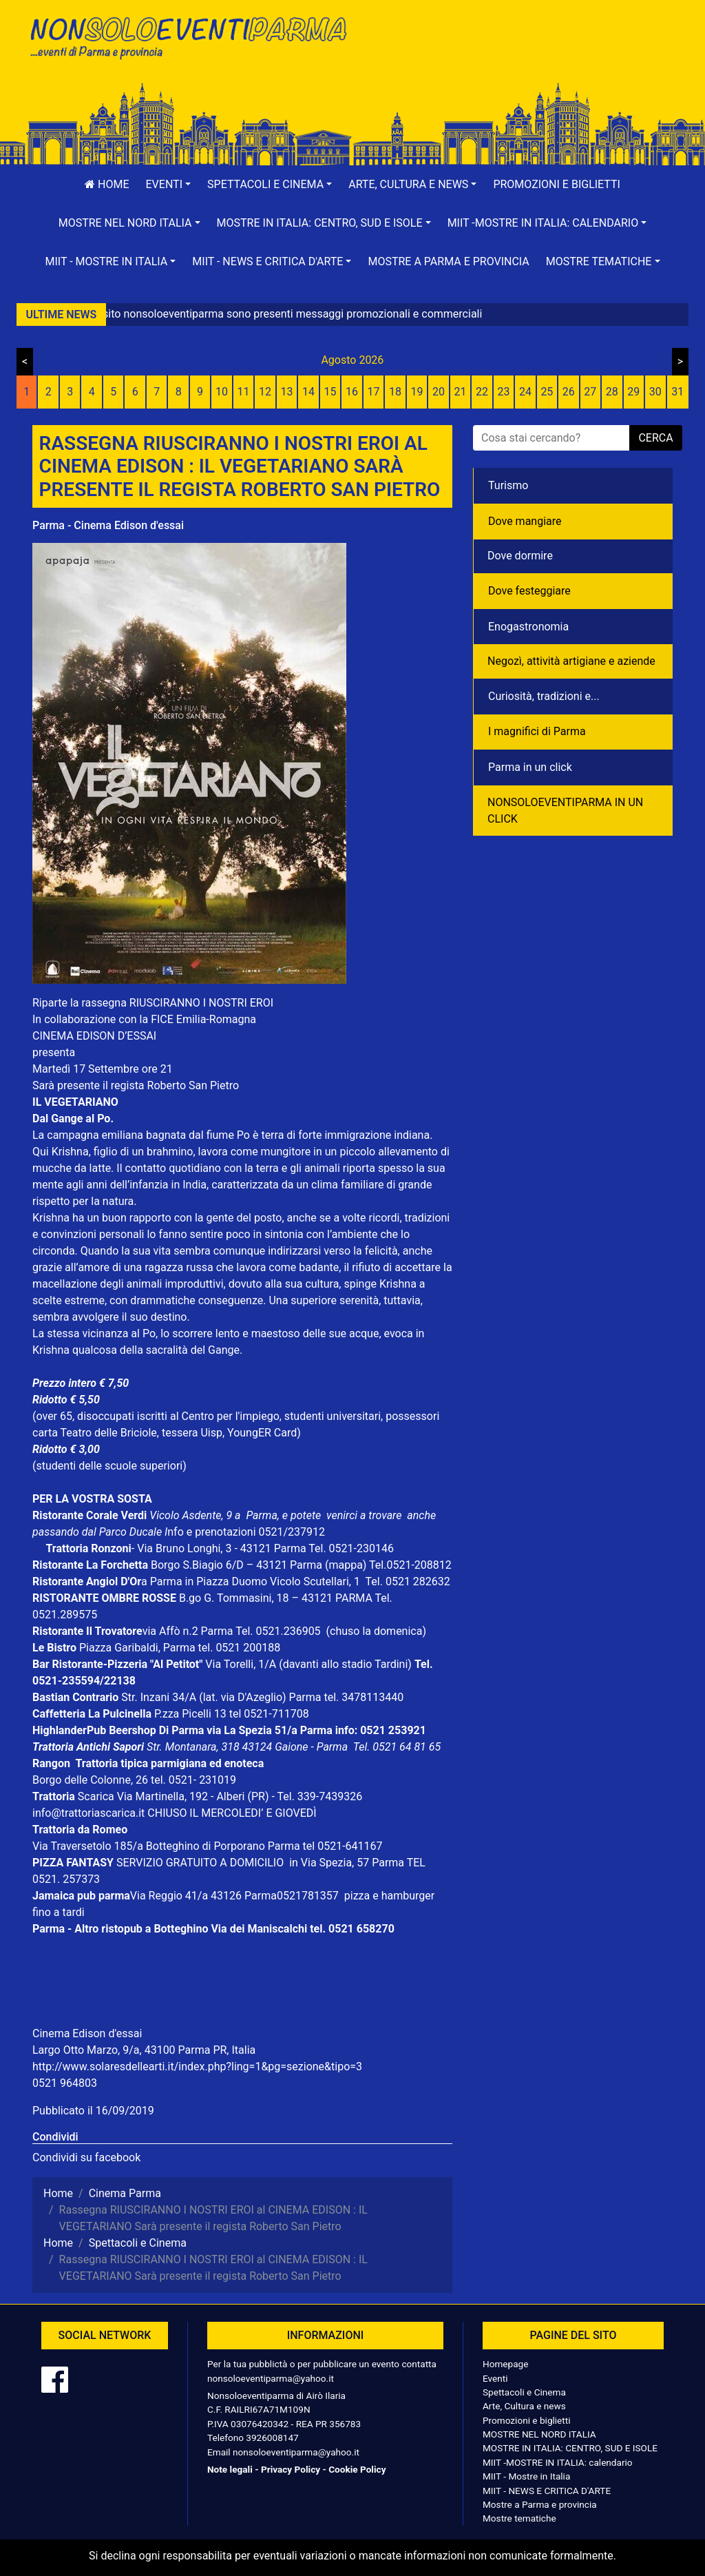  I want to click on nonsoloeventiparma@yahoo.it, so click(270, 2378).